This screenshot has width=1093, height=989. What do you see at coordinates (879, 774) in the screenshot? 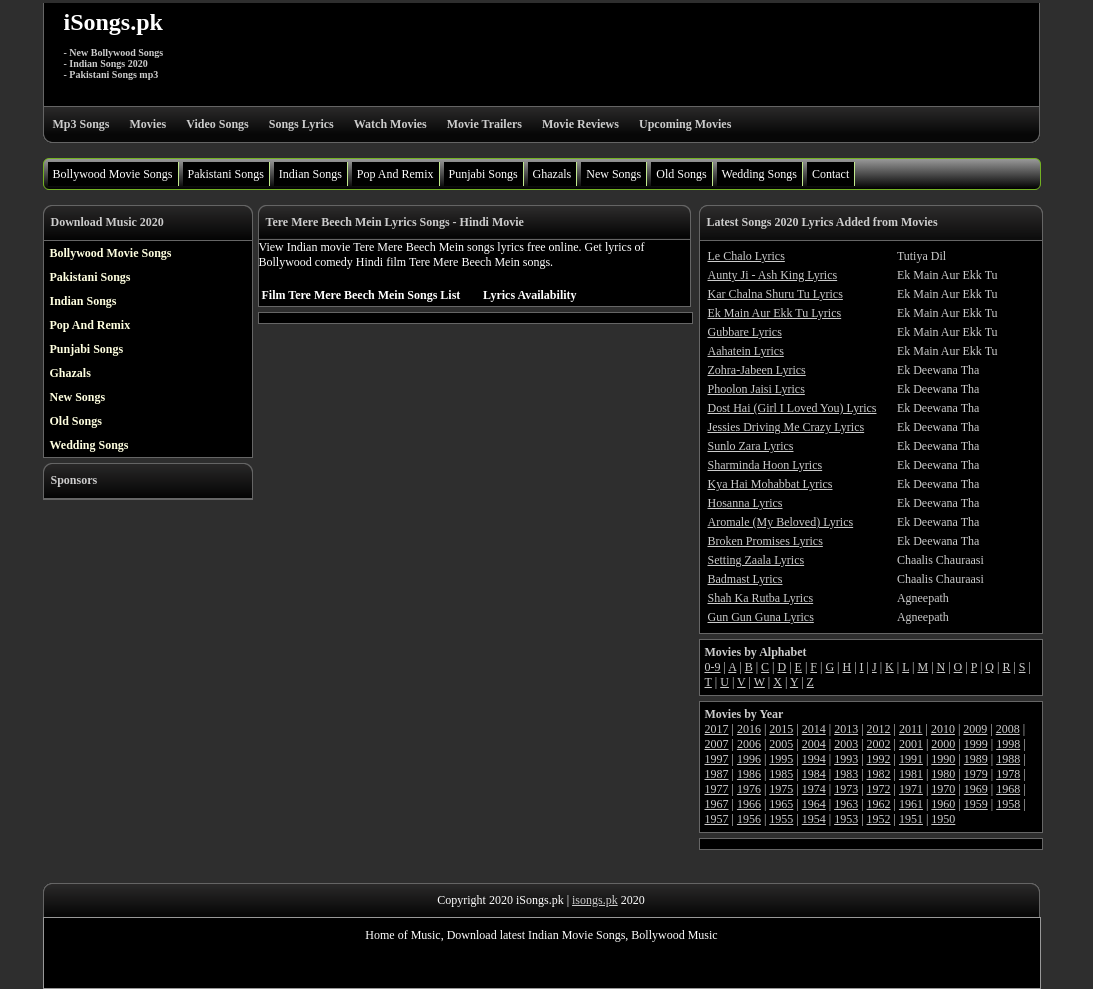
I see `1982` at bounding box center [879, 774].